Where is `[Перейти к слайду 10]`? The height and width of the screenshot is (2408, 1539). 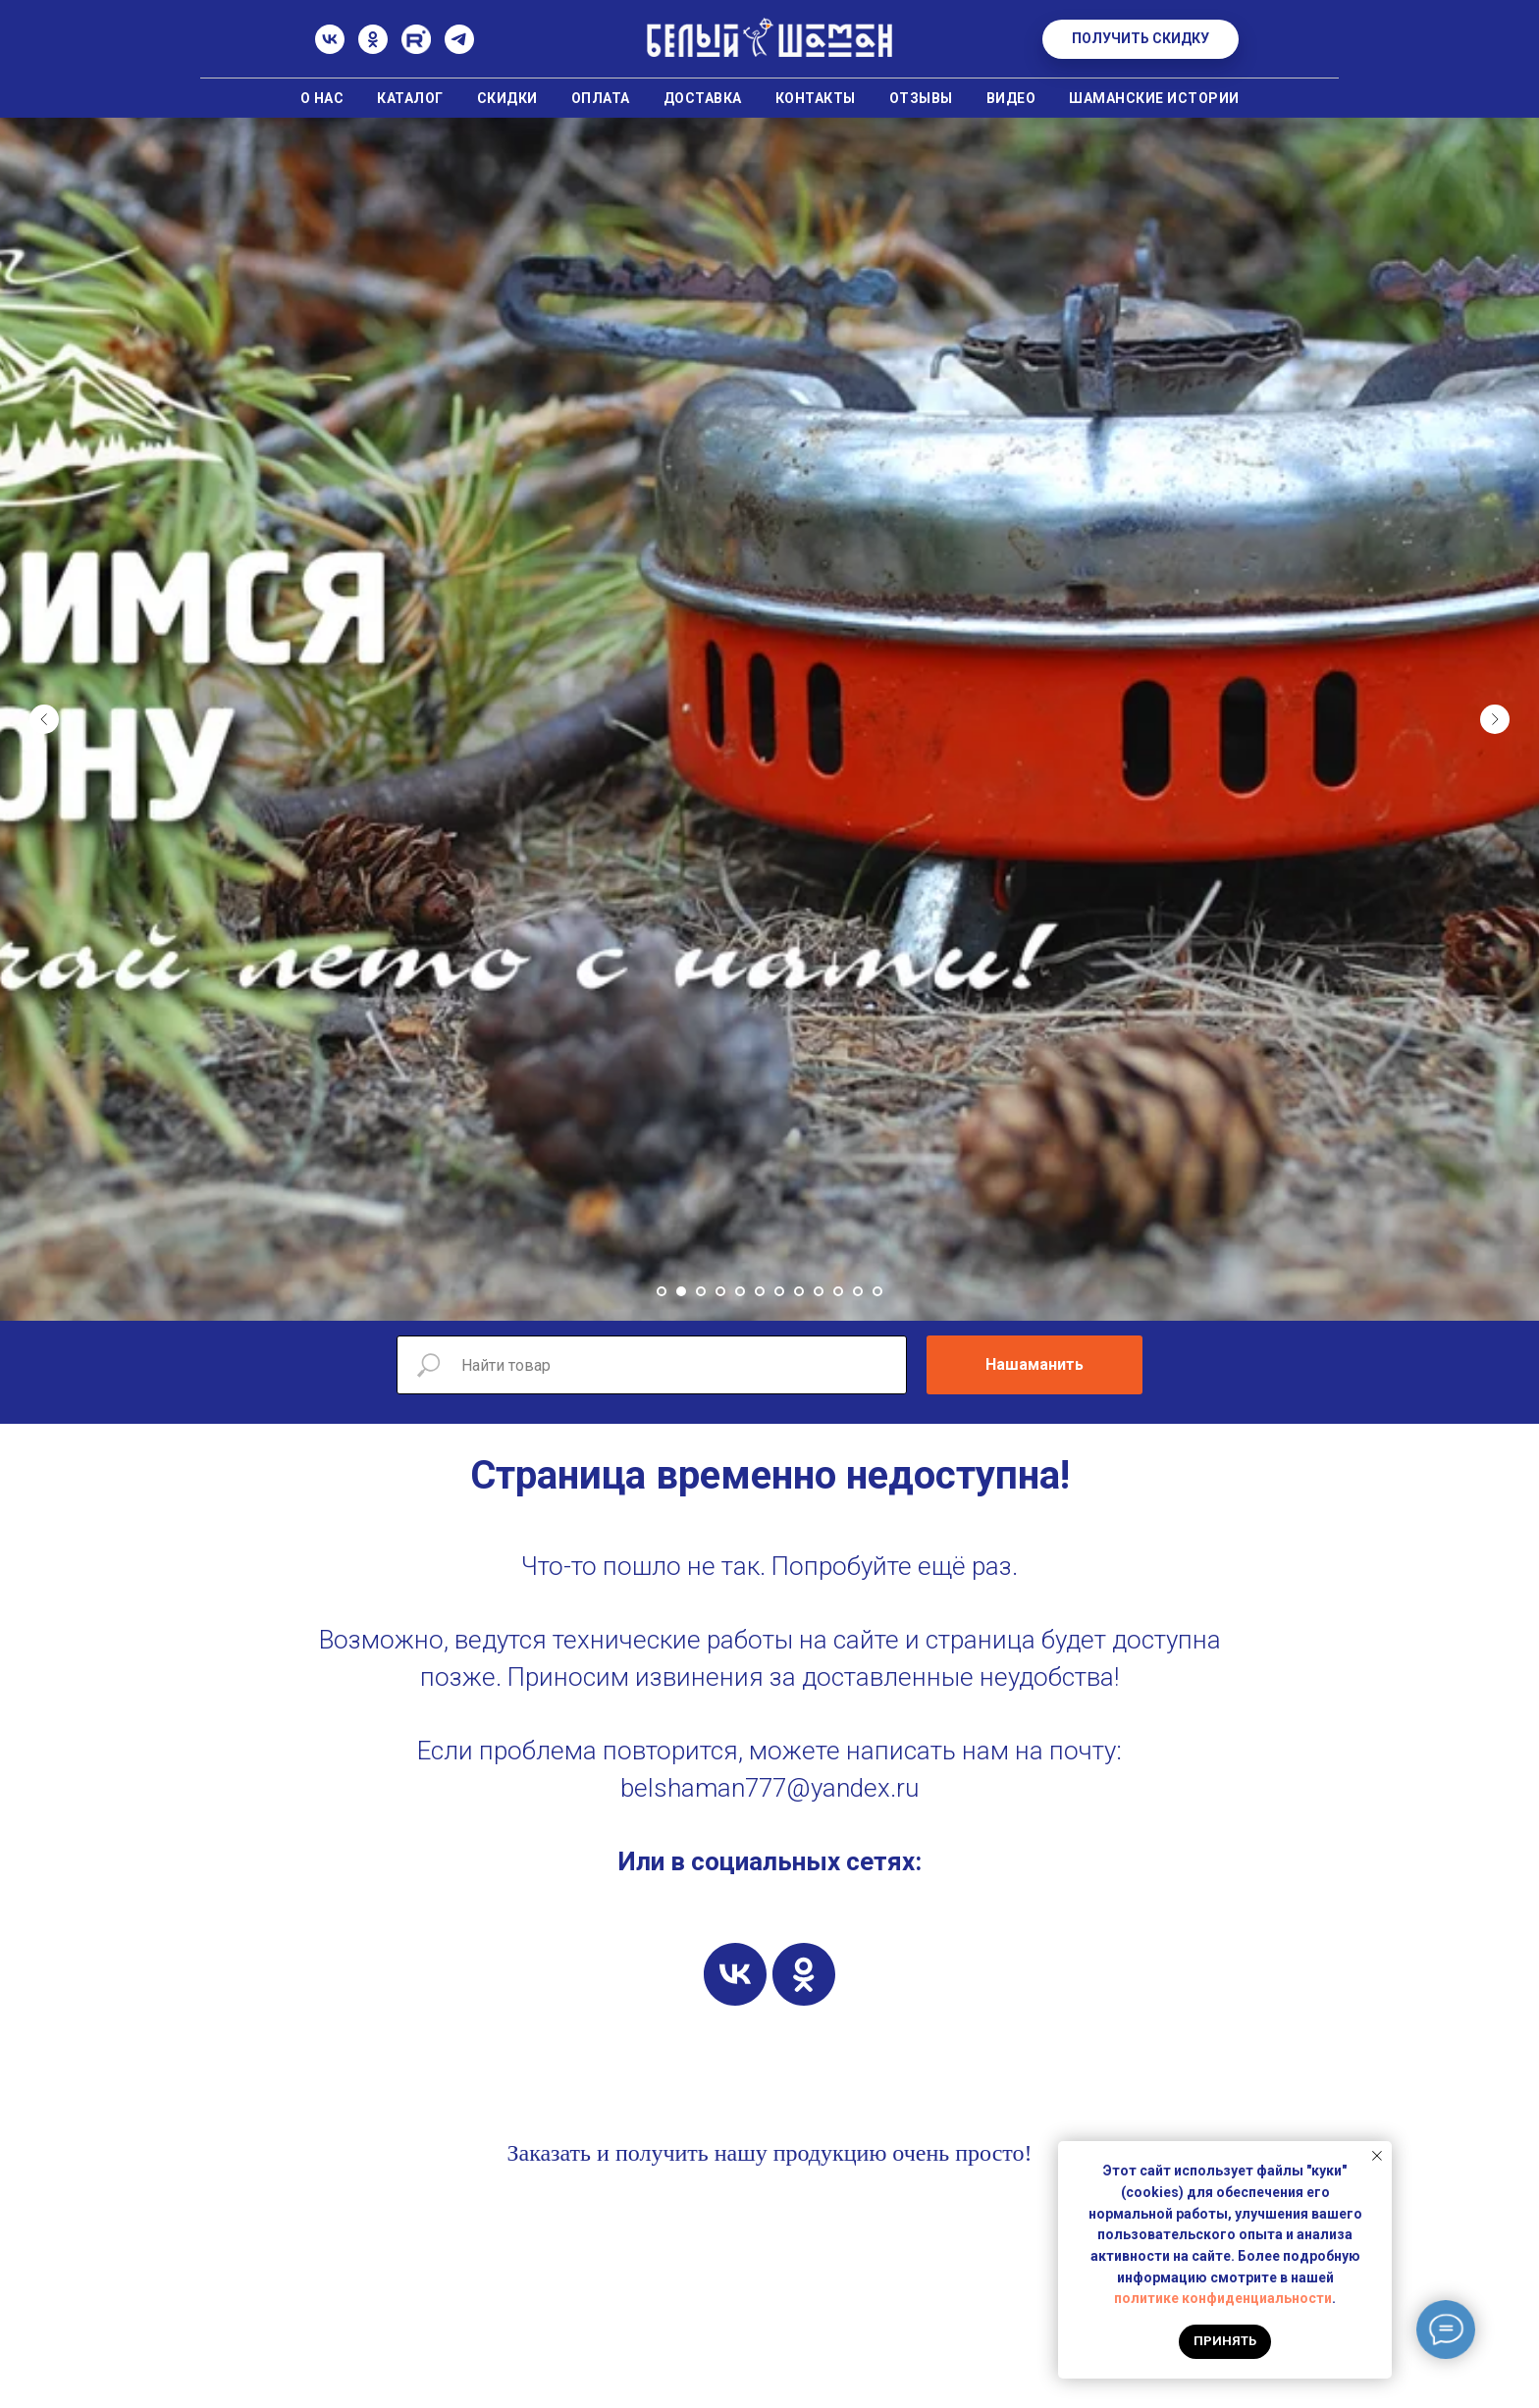
[Перейти к слайду 10] is located at coordinates (838, 1291).